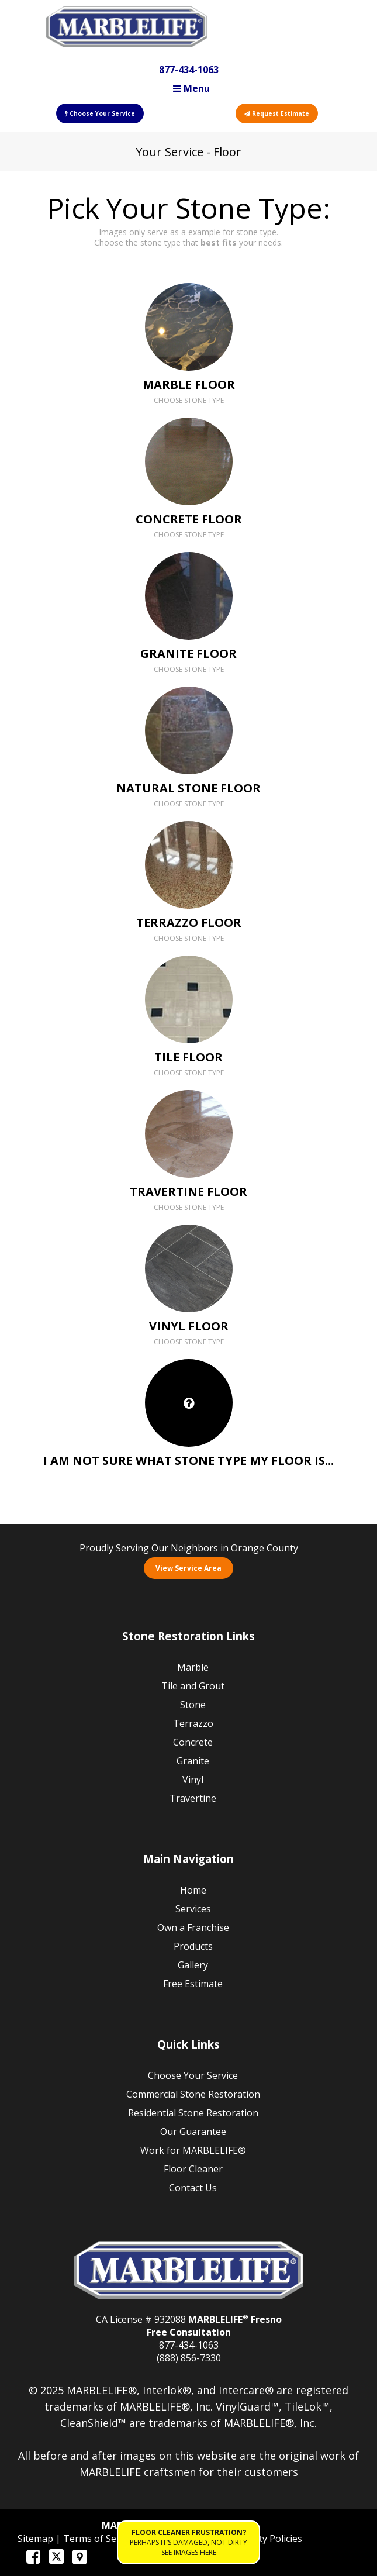 This screenshot has height=2576, width=377. I want to click on (888) 856-7330, so click(189, 2357).